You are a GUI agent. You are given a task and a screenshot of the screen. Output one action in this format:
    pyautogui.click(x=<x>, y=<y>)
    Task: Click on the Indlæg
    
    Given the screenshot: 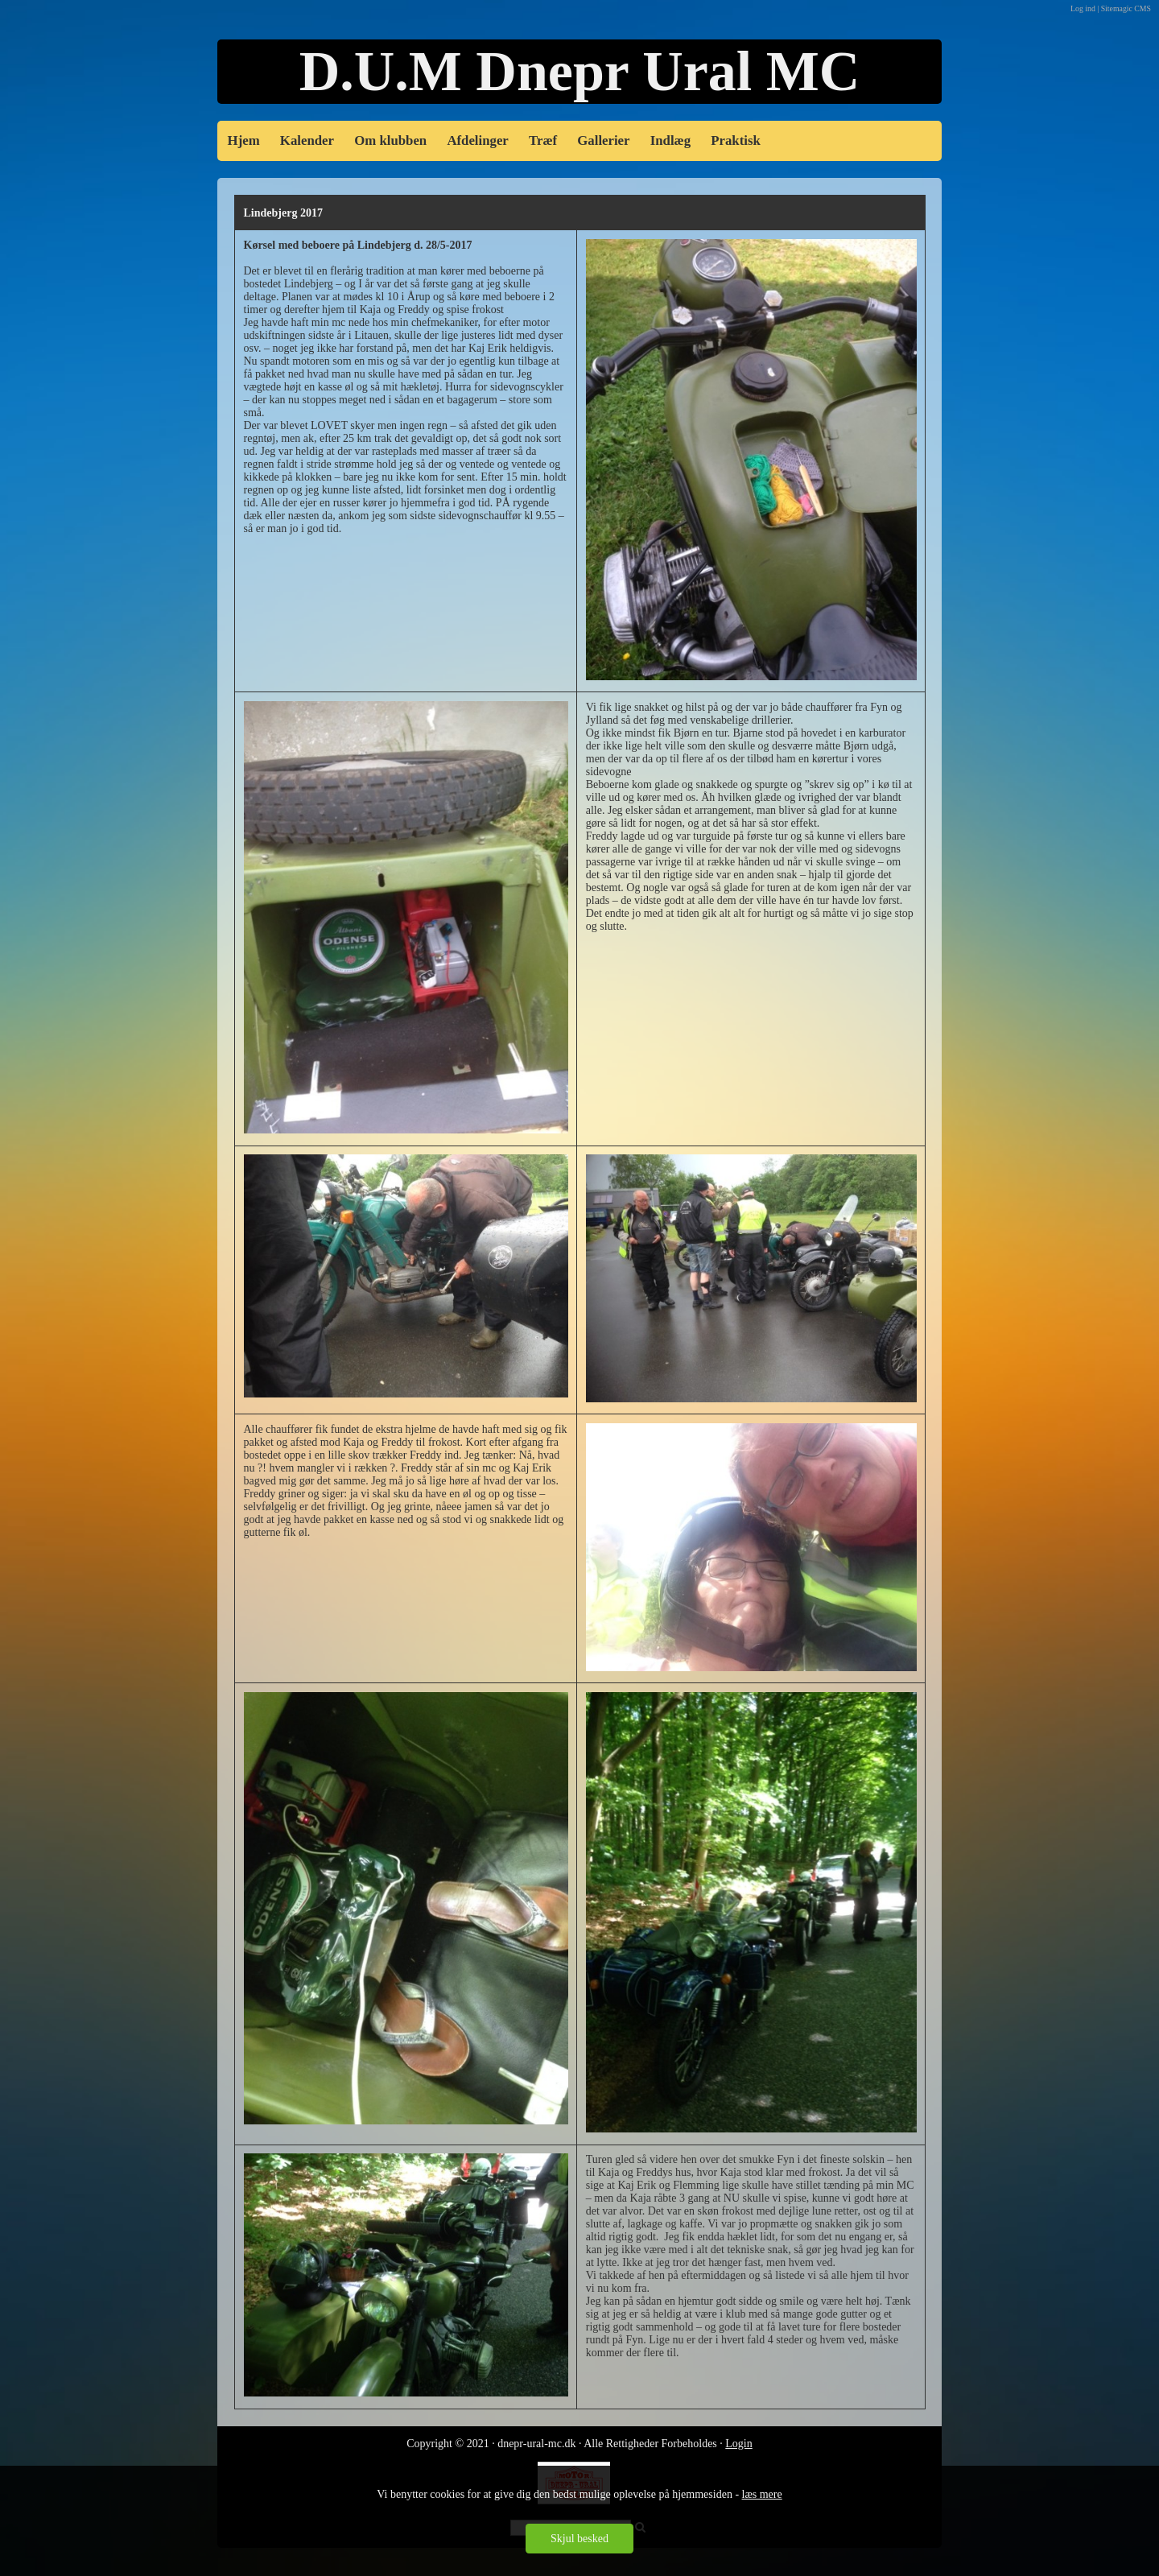 What is the action you would take?
    pyautogui.click(x=670, y=140)
    